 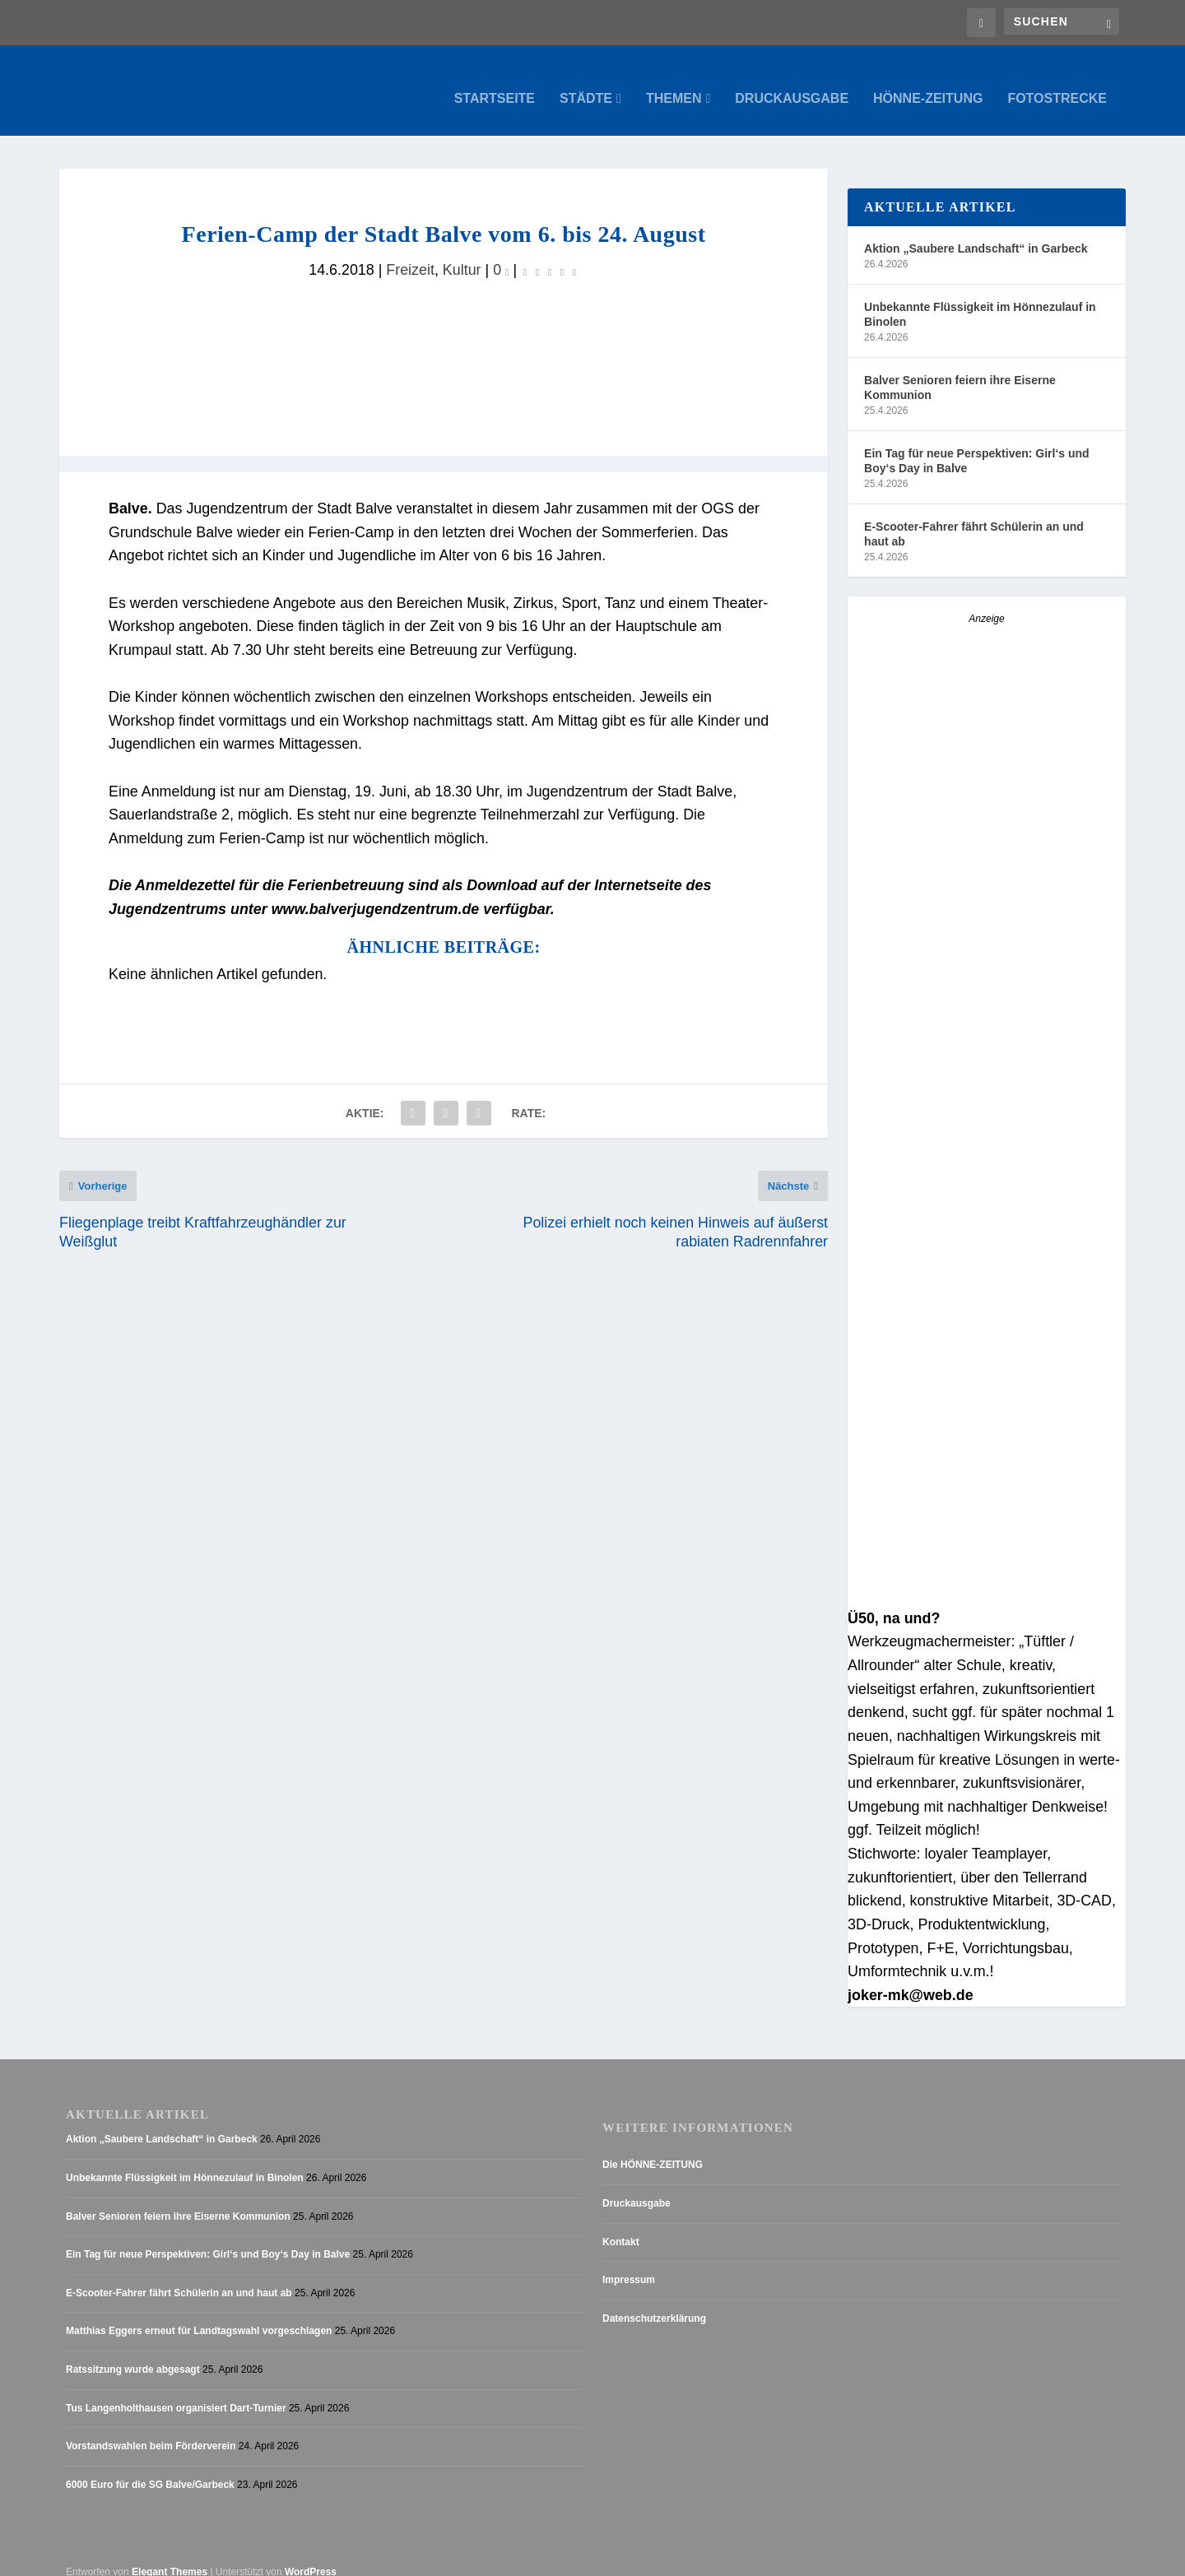 What do you see at coordinates (410, 253) in the screenshot?
I see `Freizeit` at bounding box center [410, 253].